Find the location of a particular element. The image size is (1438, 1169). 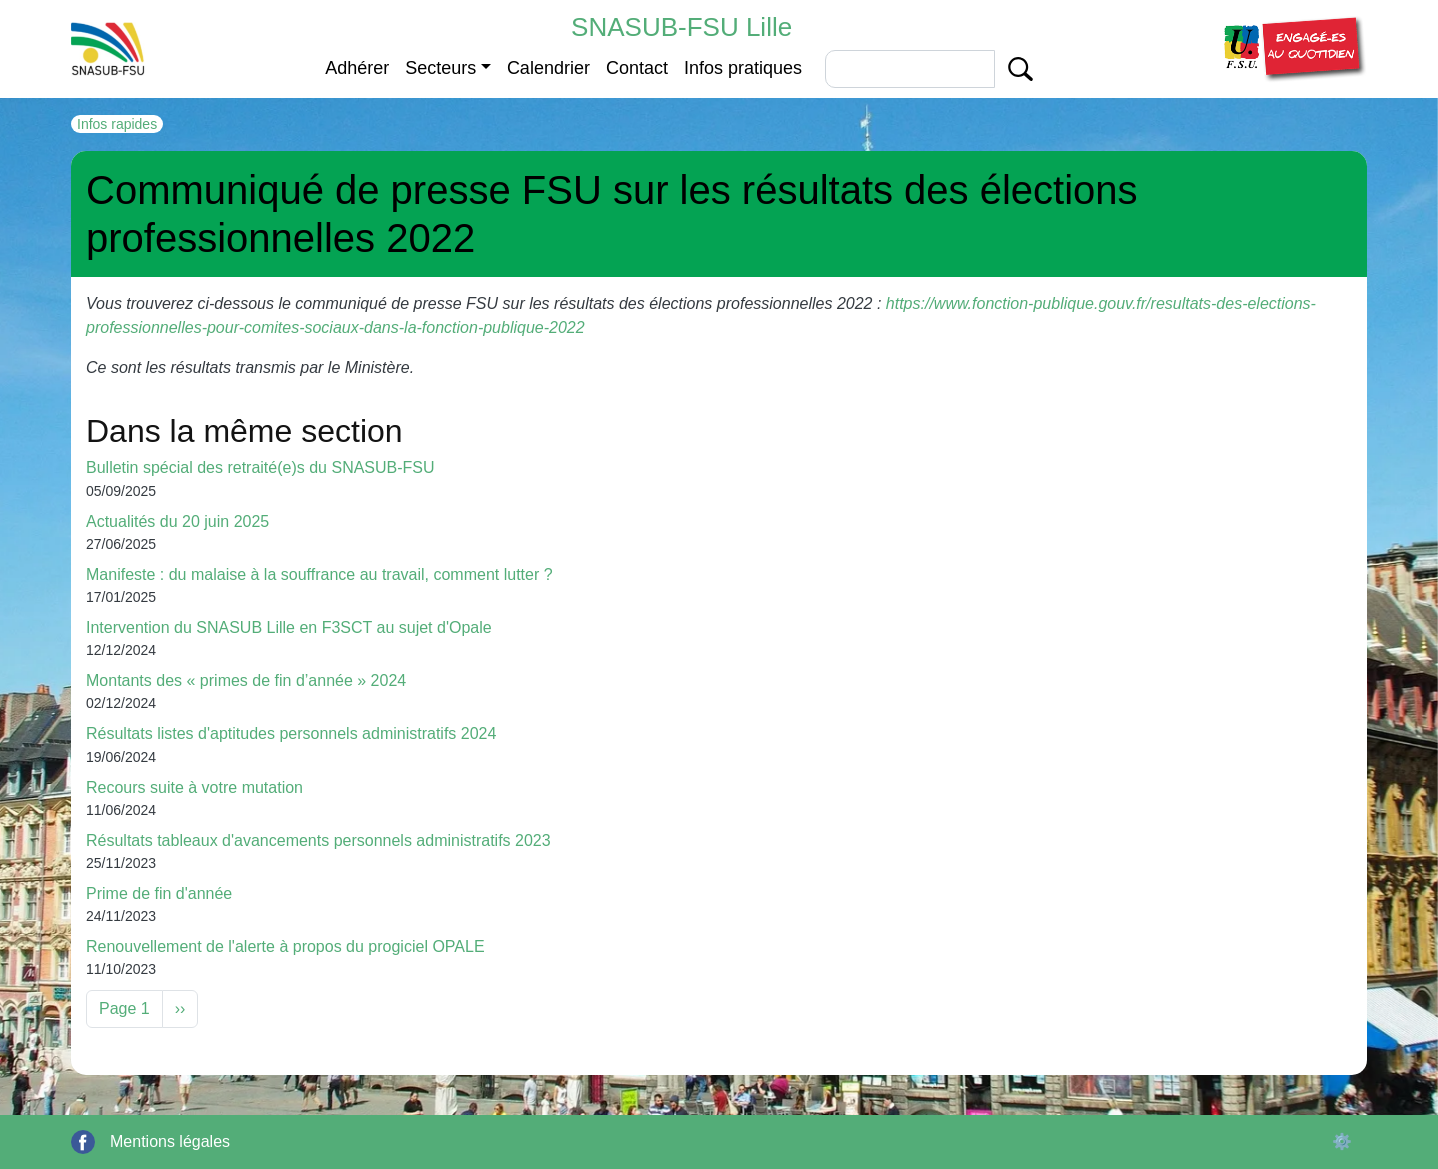

⚙️ is located at coordinates (1342, 1141).